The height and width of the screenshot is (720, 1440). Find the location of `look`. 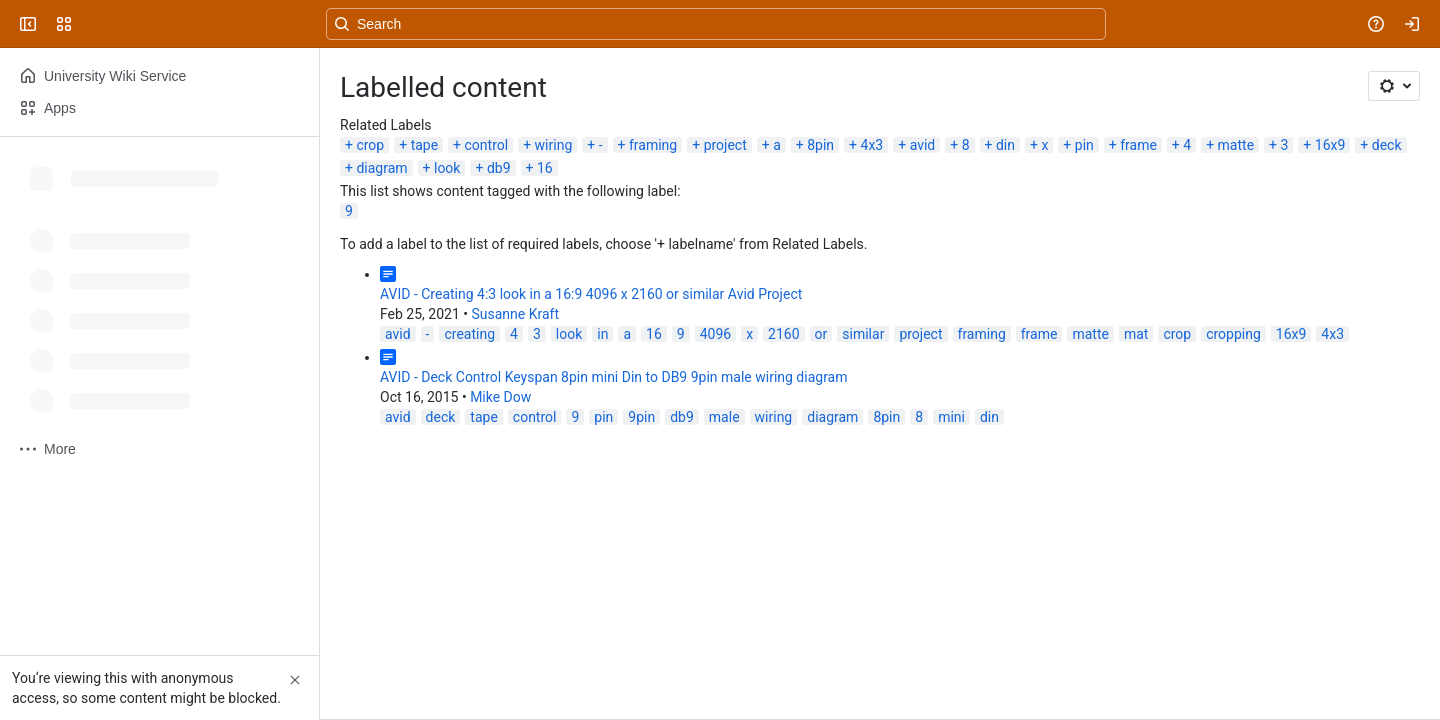

look is located at coordinates (447, 168).